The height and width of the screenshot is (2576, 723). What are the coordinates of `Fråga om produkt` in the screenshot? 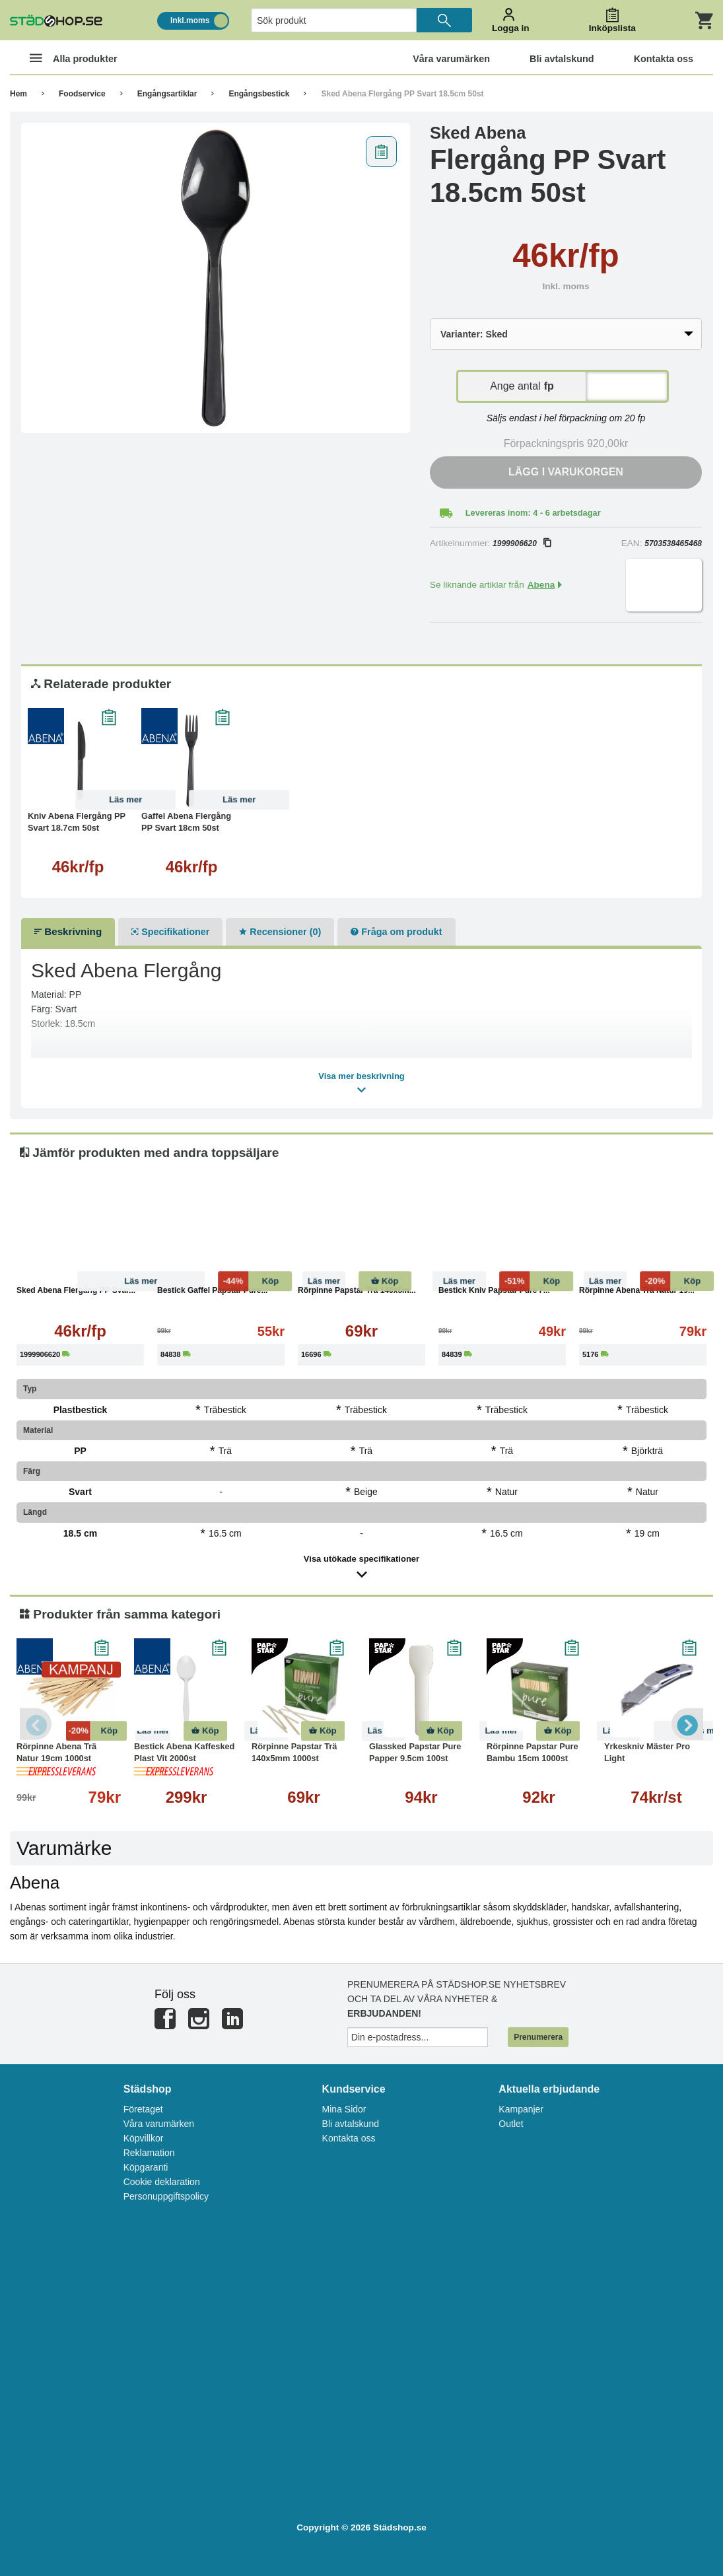 It's located at (396, 931).